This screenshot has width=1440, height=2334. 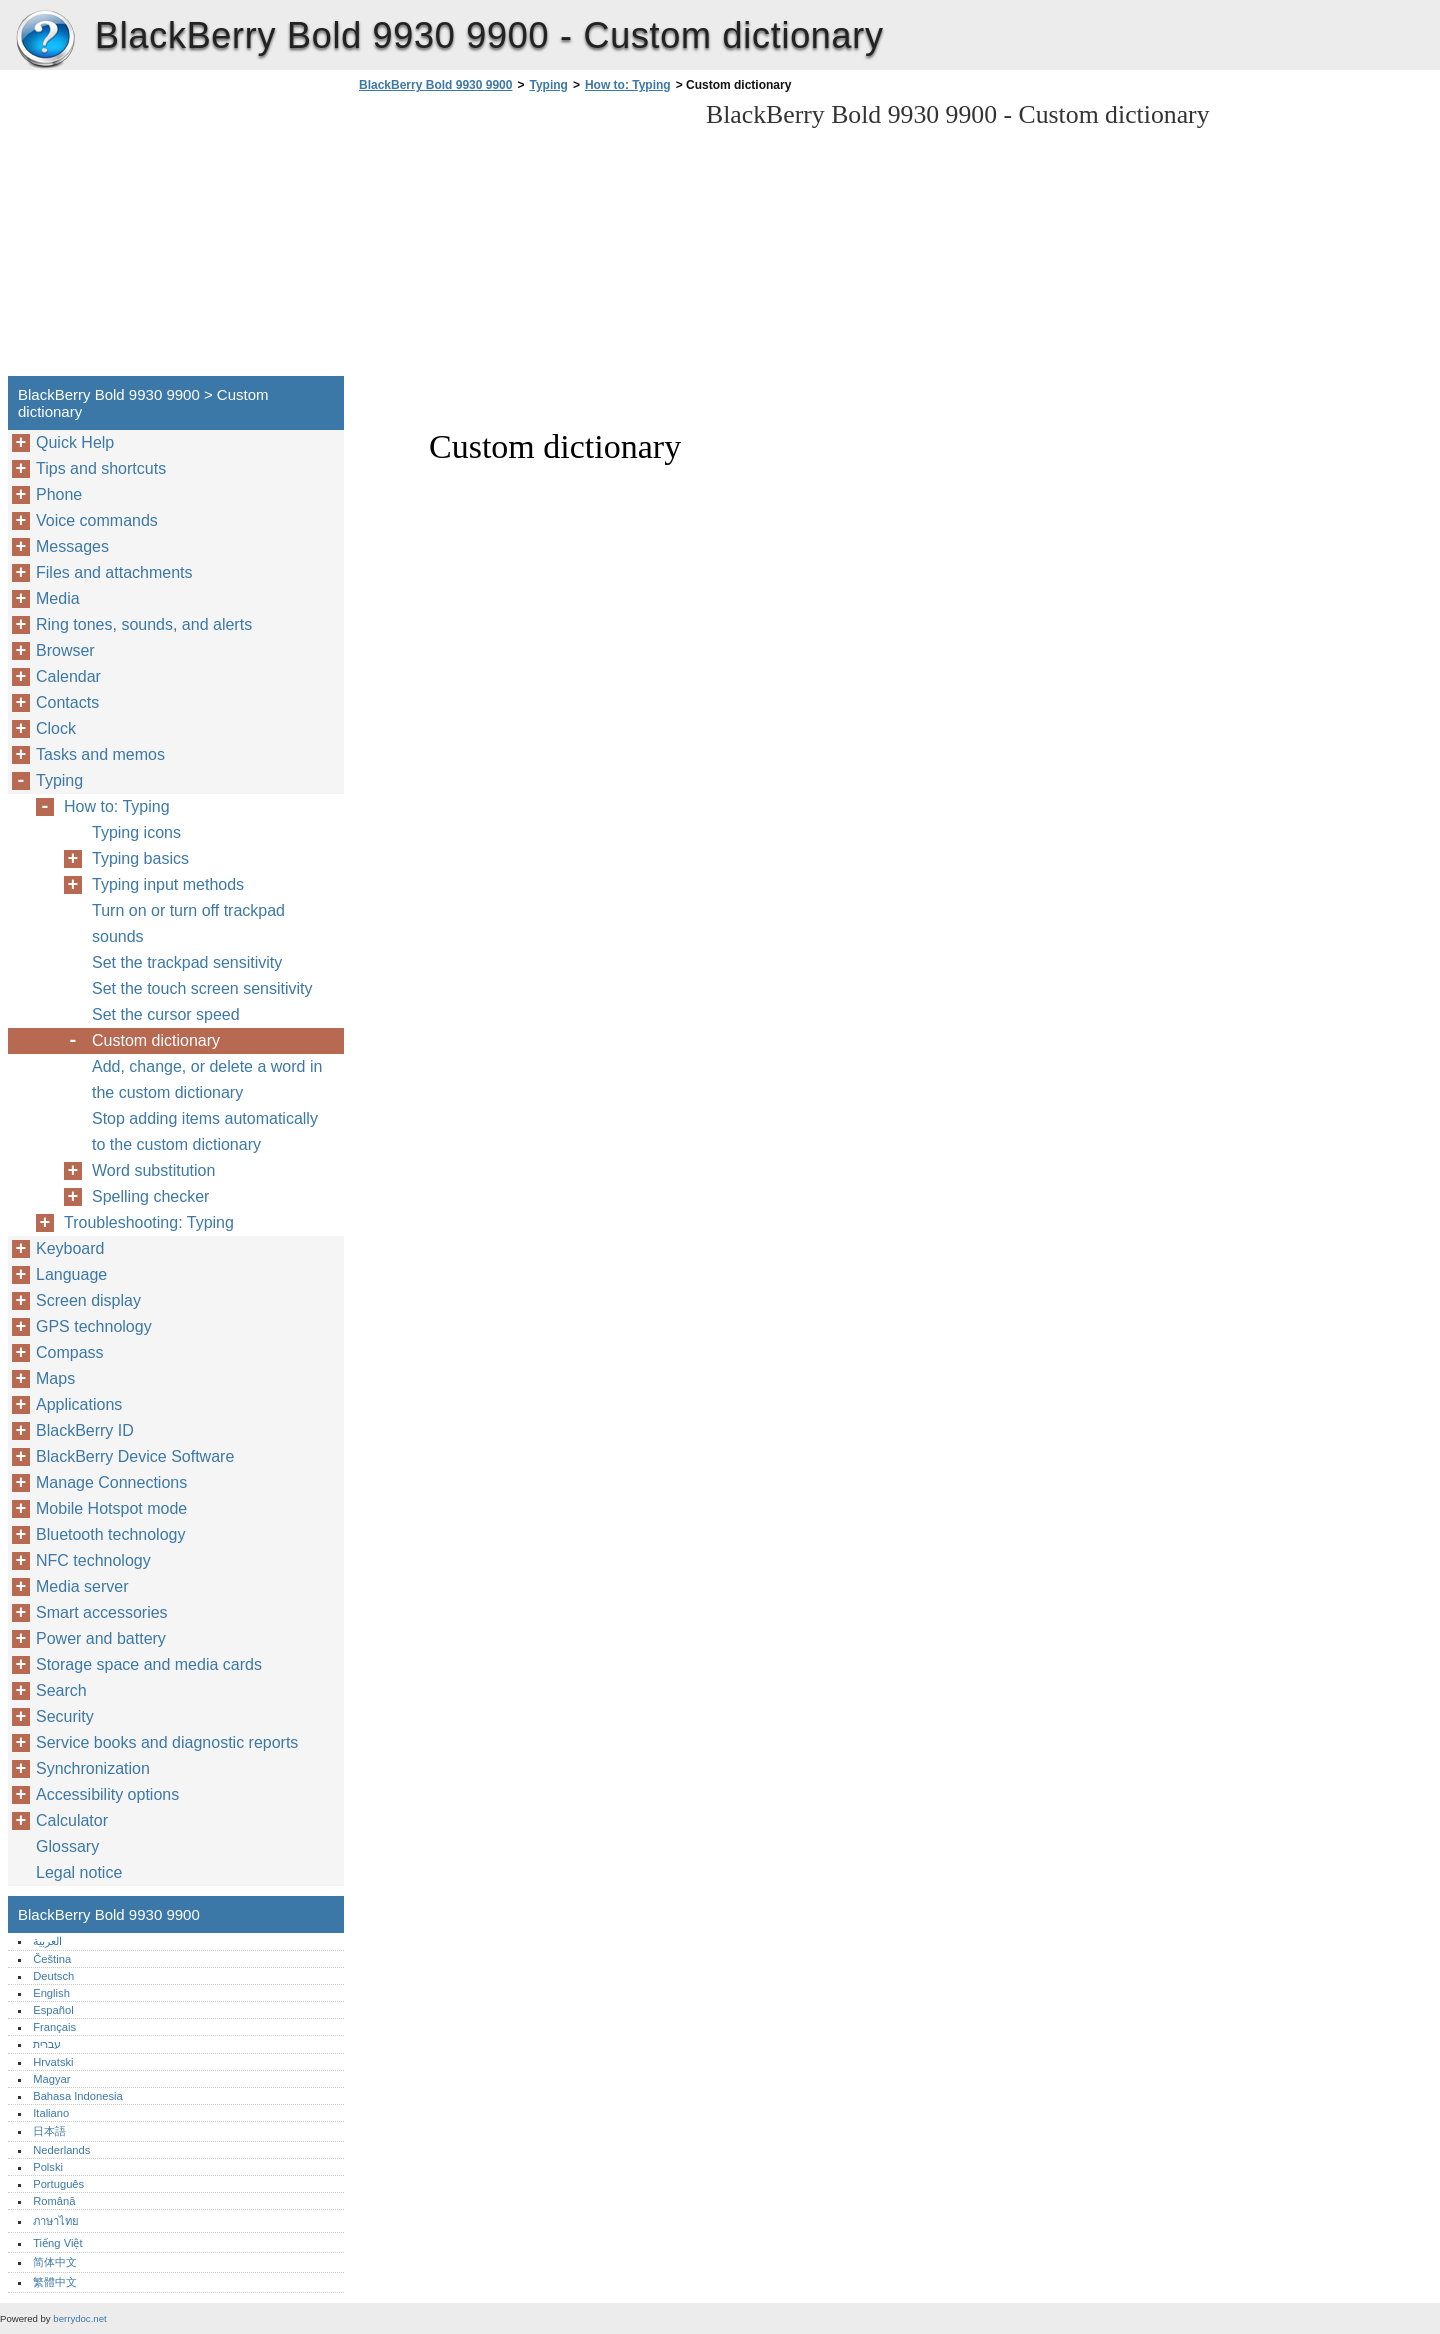 What do you see at coordinates (65, 650) in the screenshot?
I see `Browser` at bounding box center [65, 650].